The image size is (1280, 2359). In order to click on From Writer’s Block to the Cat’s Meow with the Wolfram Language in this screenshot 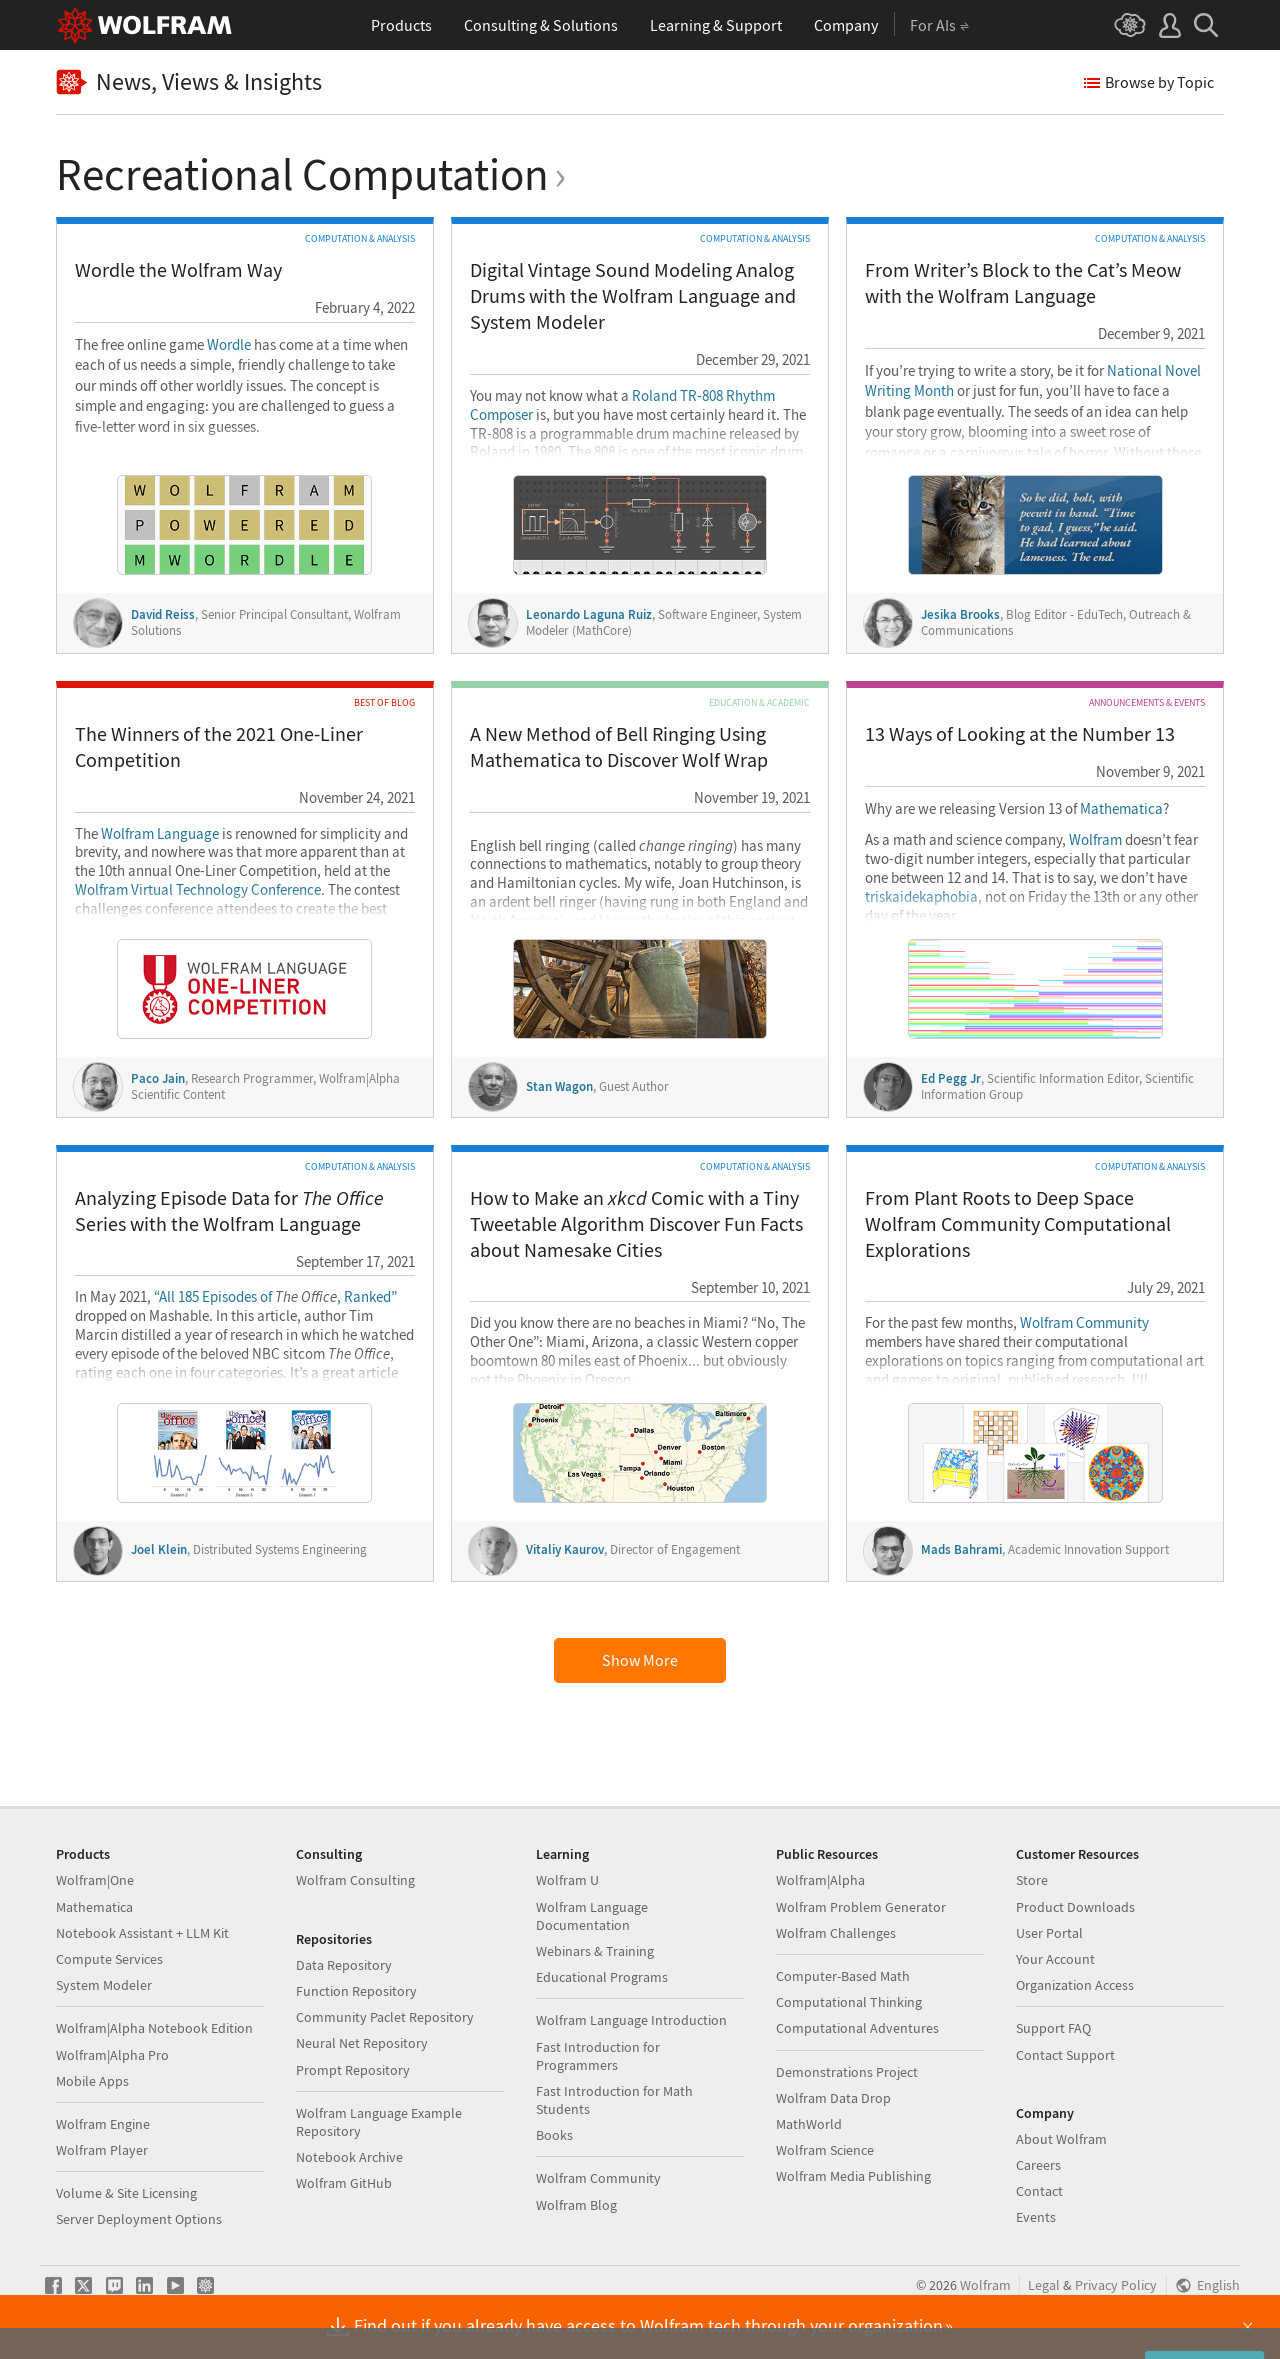, I will do `click(1023, 282)`.